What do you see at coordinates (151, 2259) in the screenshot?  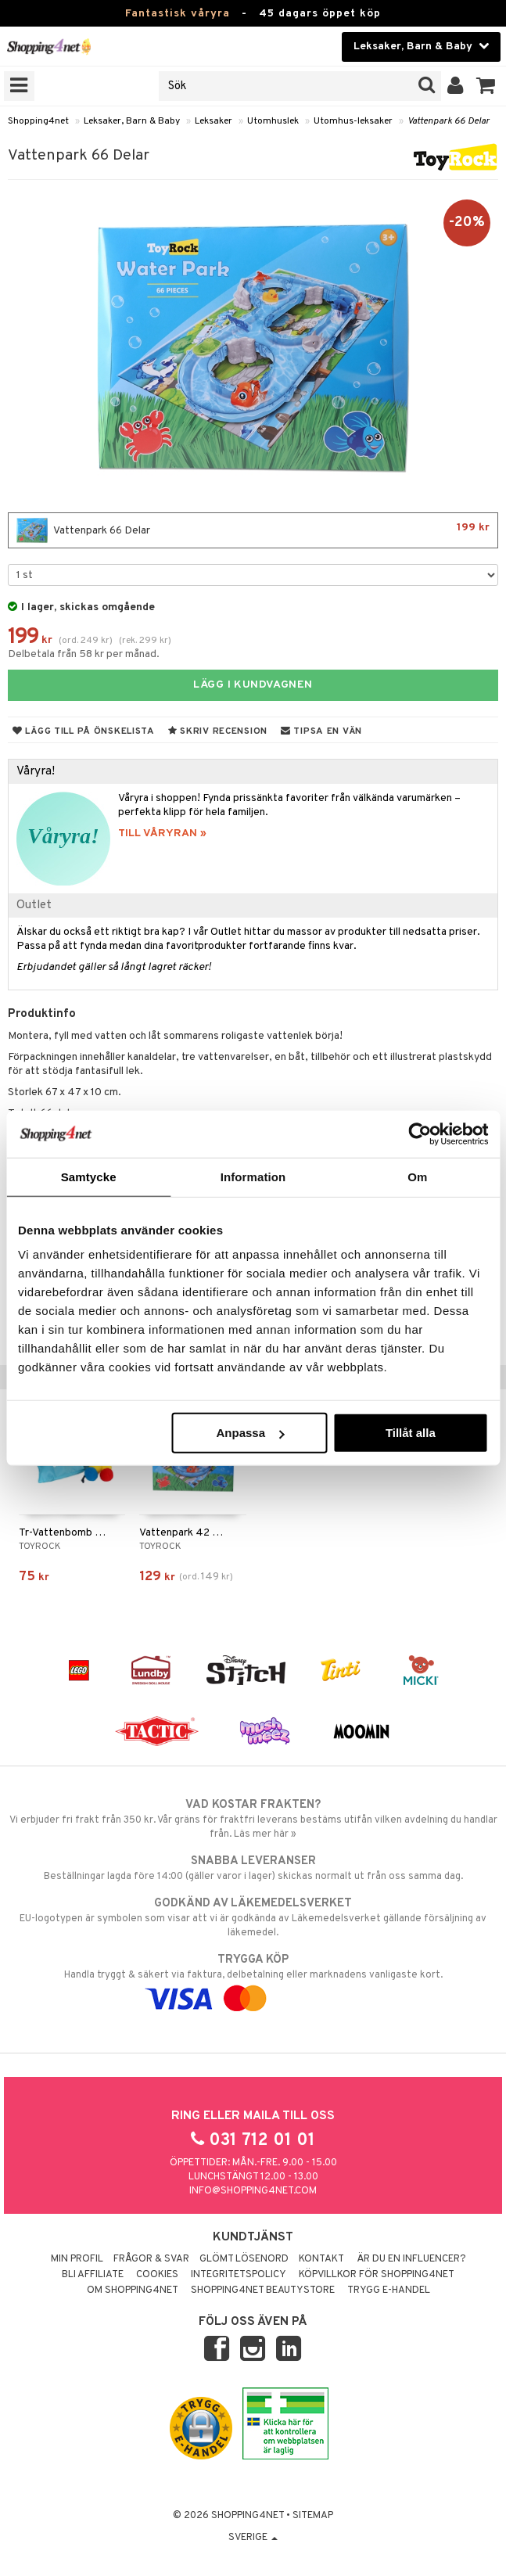 I see `Frågor & svar` at bounding box center [151, 2259].